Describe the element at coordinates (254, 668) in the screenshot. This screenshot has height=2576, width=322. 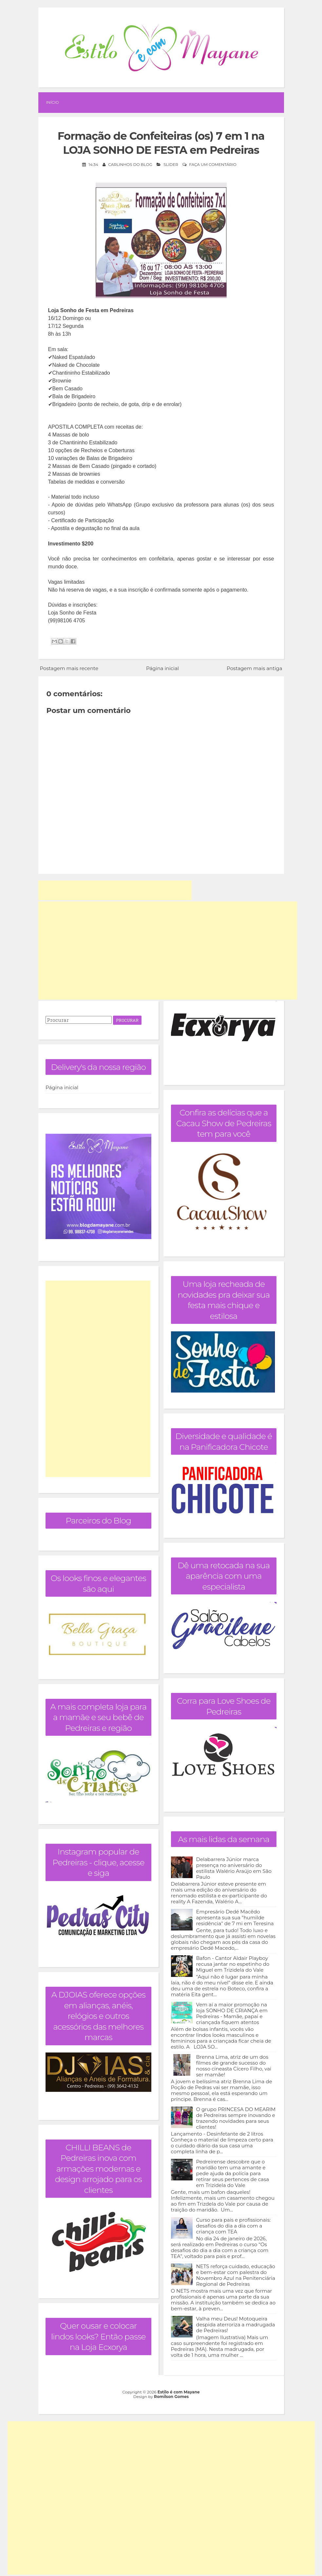
I see `Postagem mais antiga` at that location.